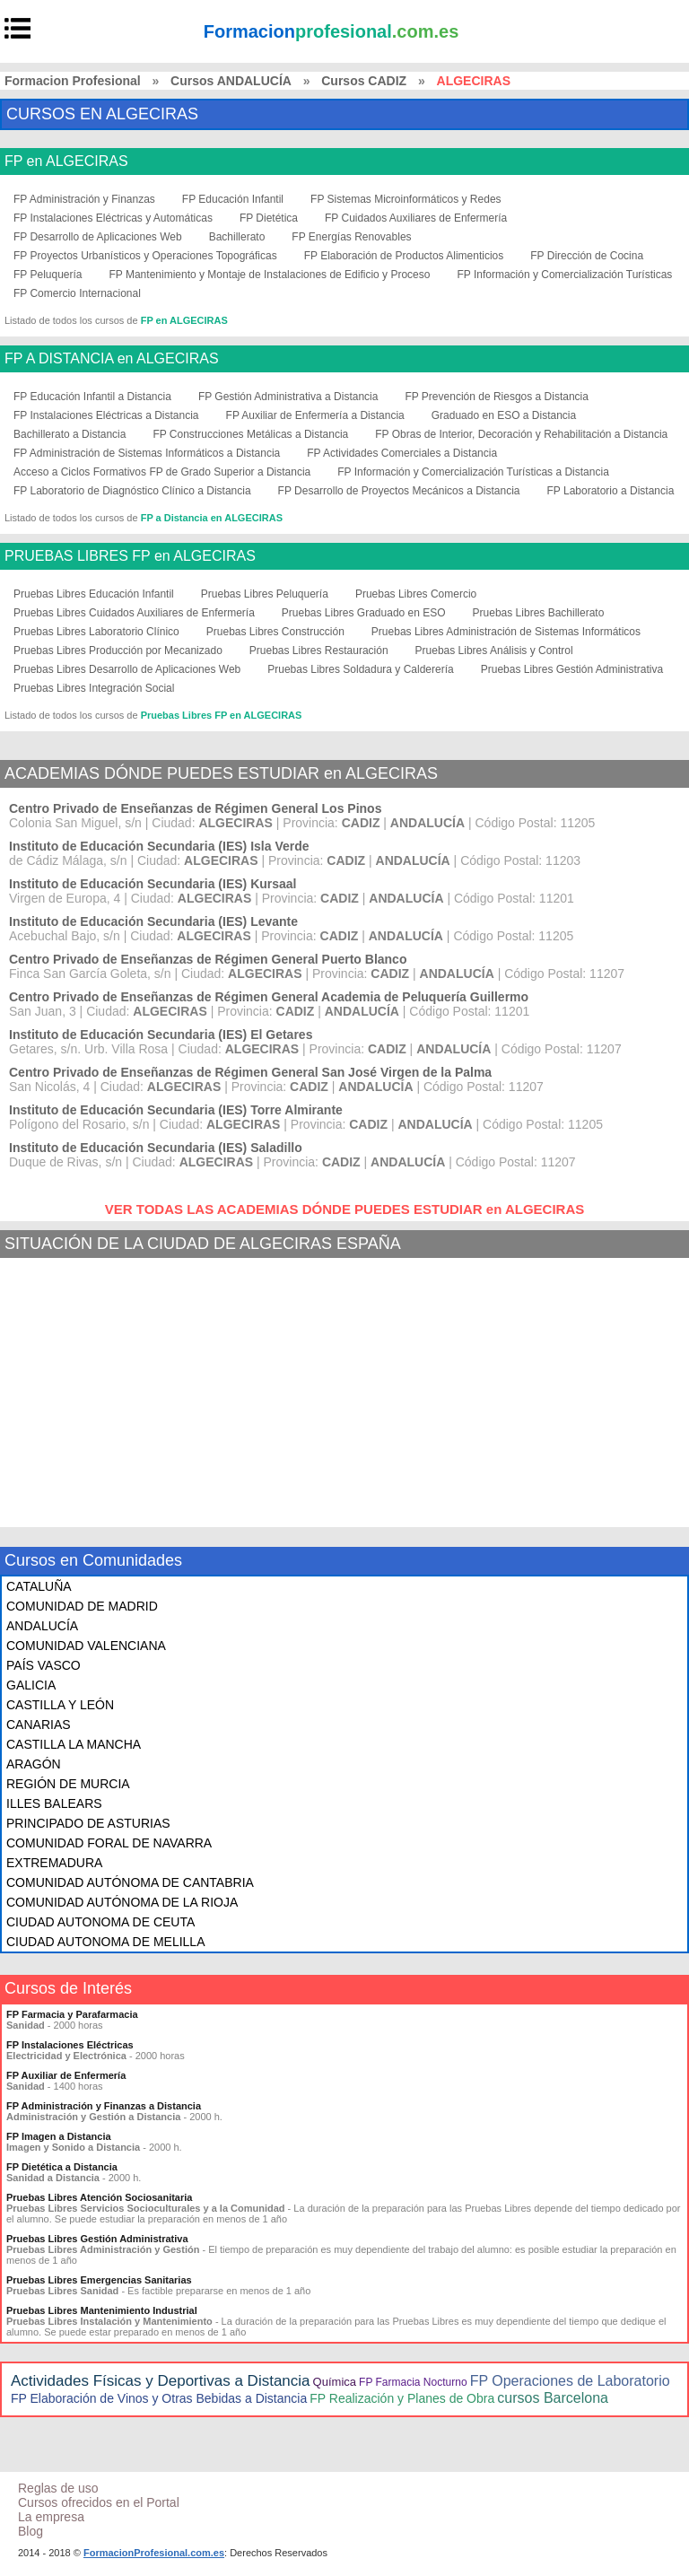  Describe the element at coordinates (364, 613) in the screenshot. I see `Pruebas Libres Graduado en ESO` at that location.